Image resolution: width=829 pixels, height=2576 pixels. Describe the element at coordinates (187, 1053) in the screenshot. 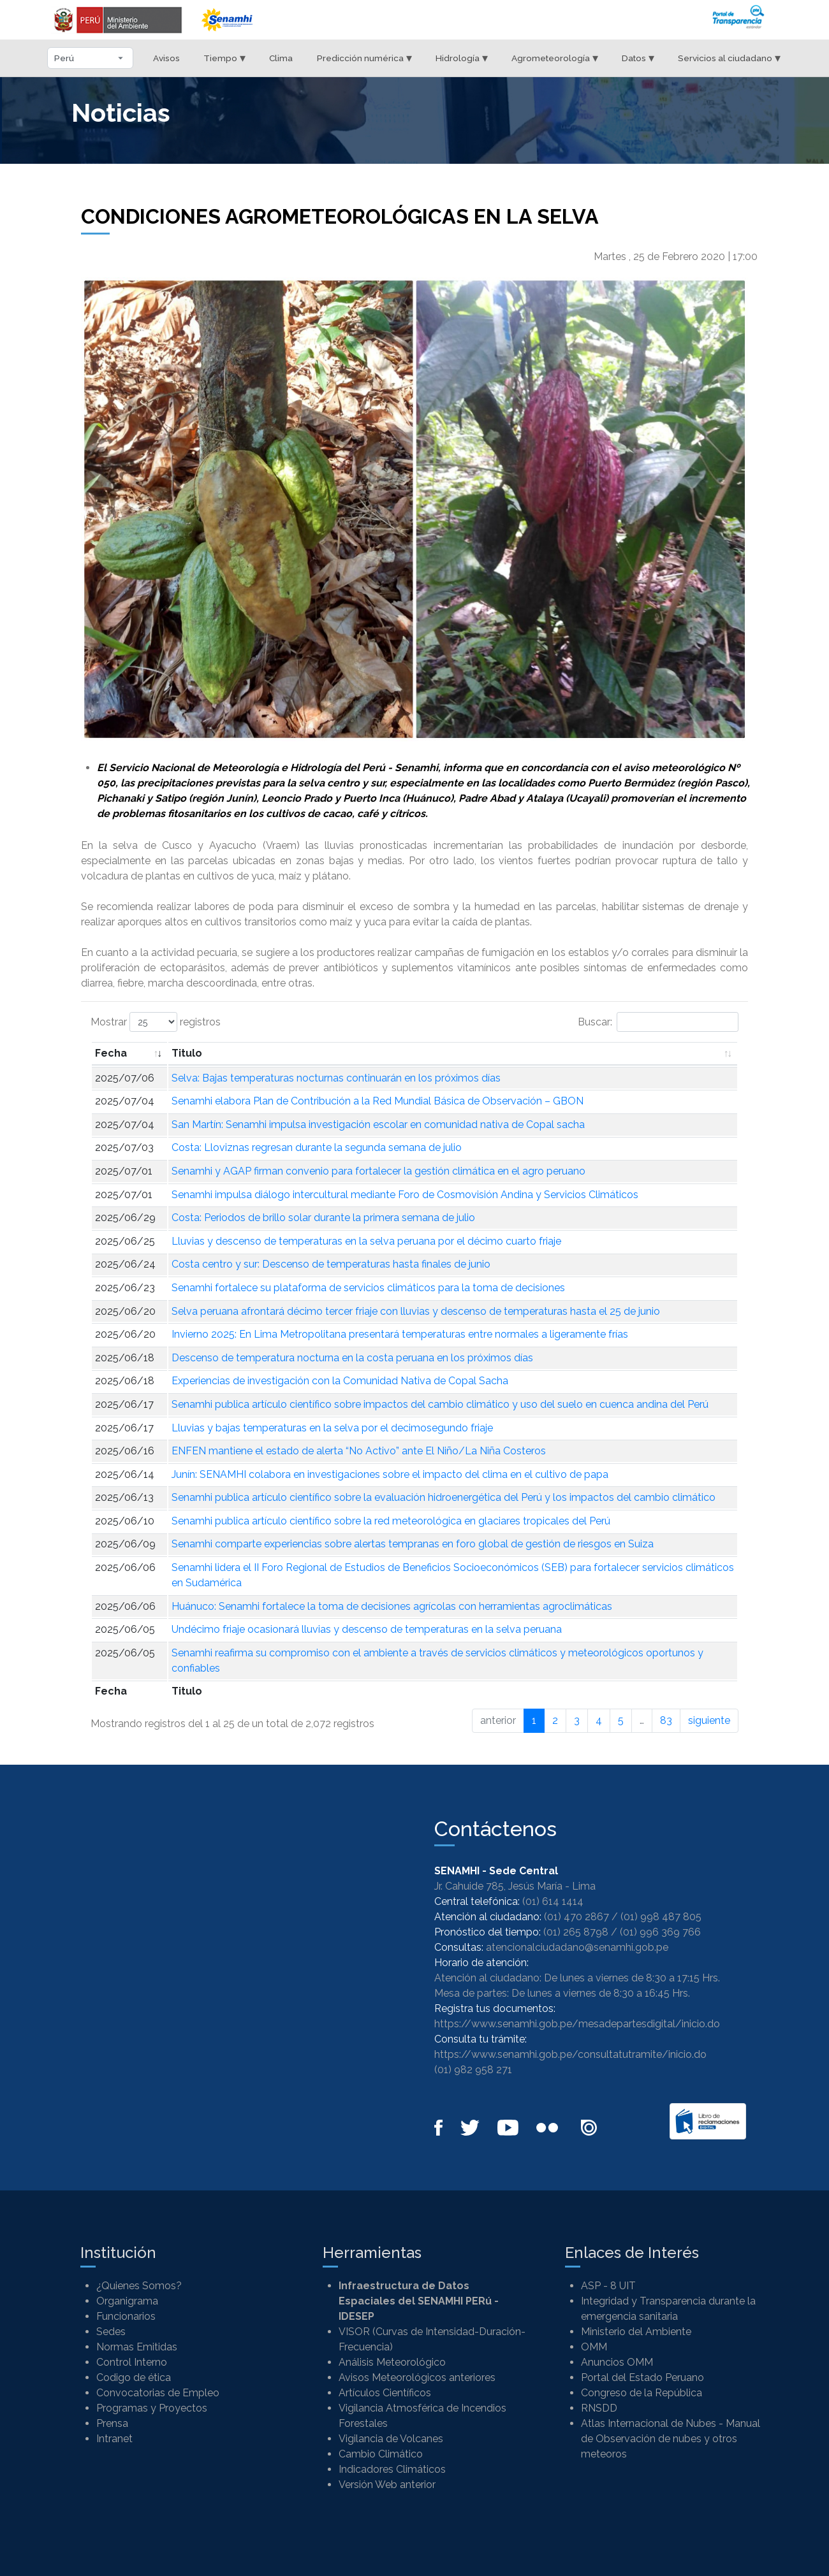

I see `Titulo [Titulo: Activar para ordenar la columna de manera ascendente]` at that location.